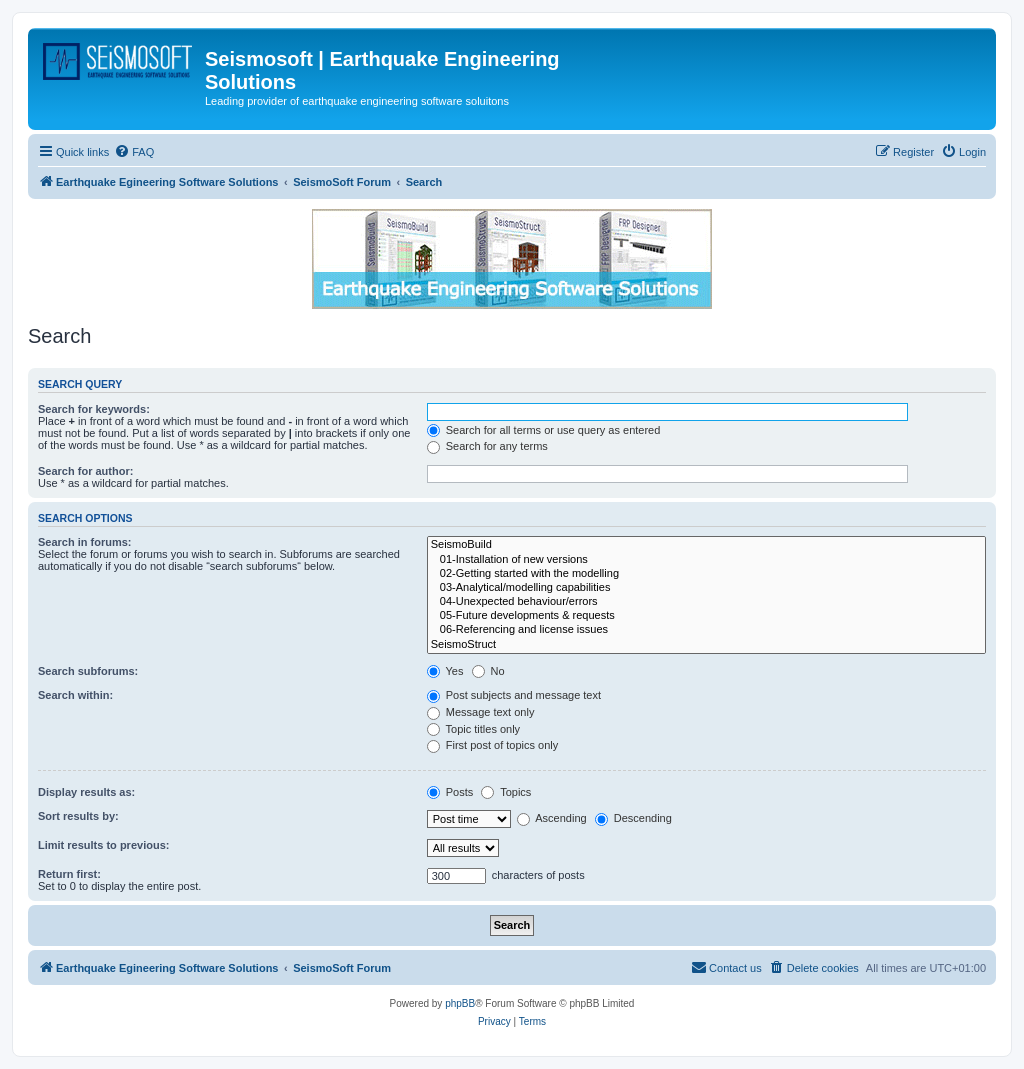 The width and height of the screenshot is (1024, 1069). Describe the element at coordinates (706, 616) in the screenshot. I see `05-Future developments & requests` at that location.